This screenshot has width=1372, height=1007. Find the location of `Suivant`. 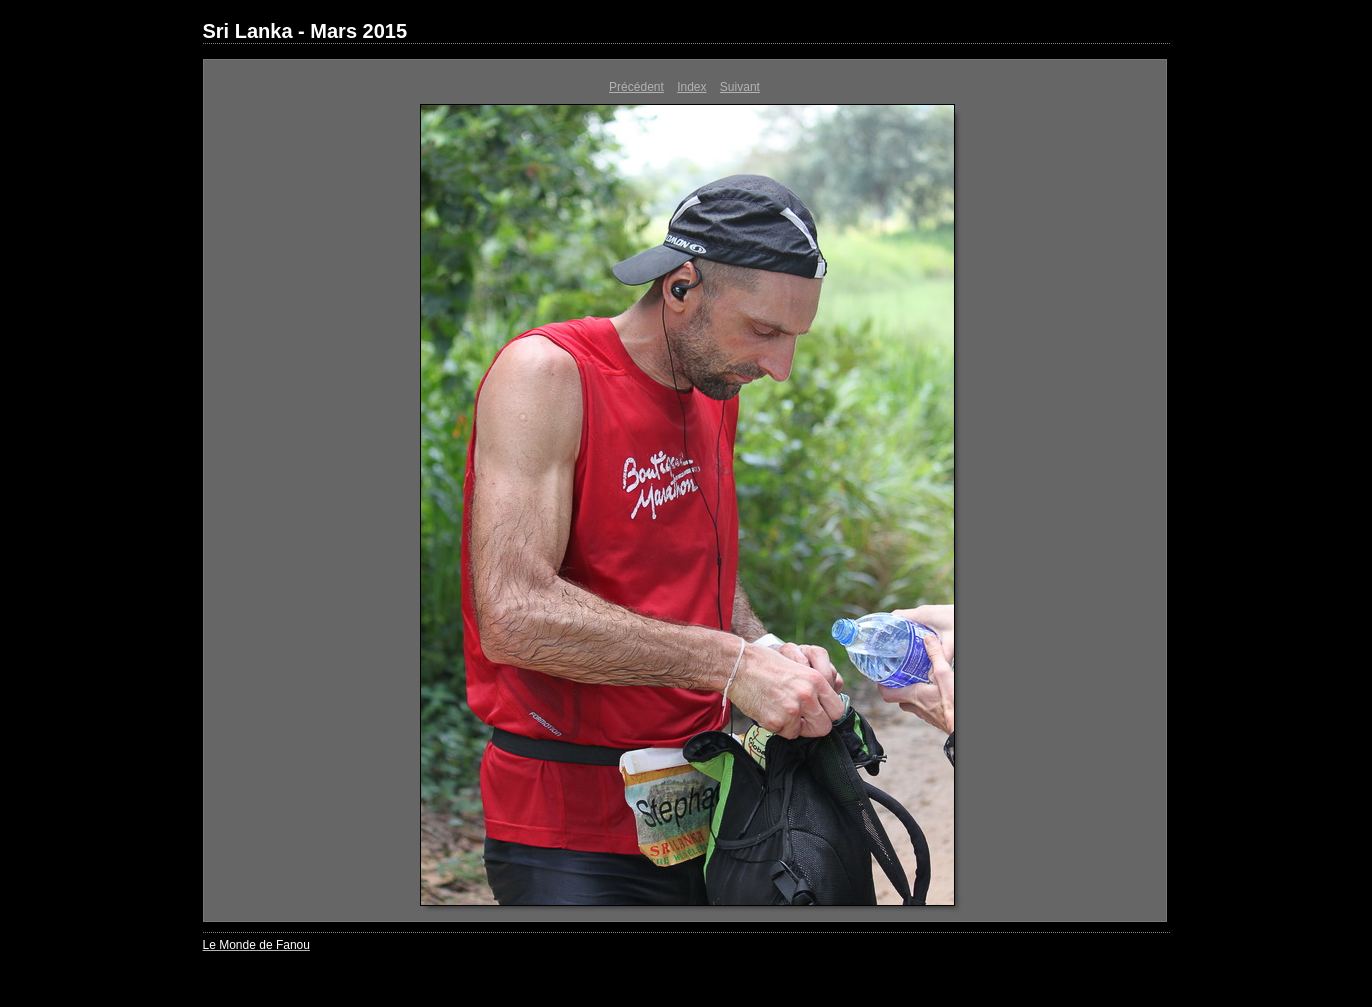

Suivant is located at coordinates (740, 87).